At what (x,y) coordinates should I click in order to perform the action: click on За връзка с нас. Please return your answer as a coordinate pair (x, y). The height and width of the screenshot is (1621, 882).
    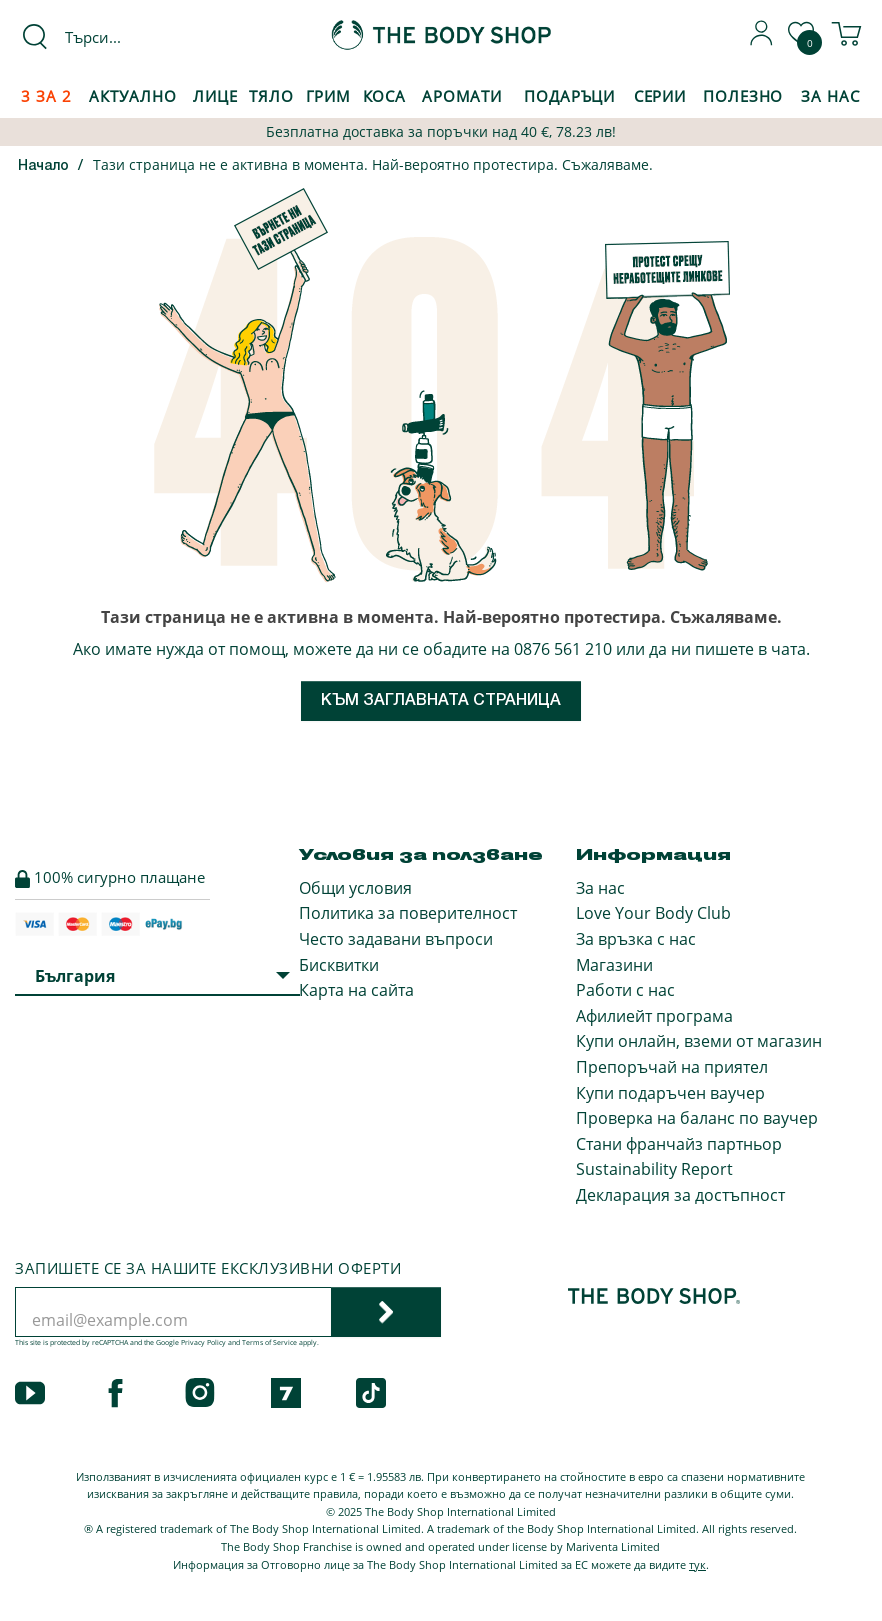
    Looking at the image, I should click on (636, 939).